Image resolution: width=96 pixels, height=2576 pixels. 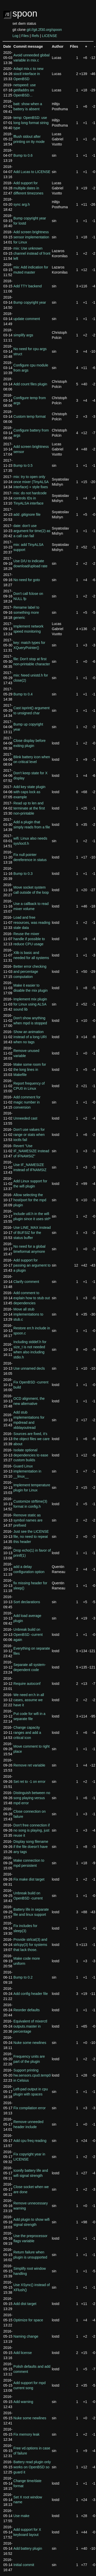 I want to click on Use make, so click(x=21, y=2516).